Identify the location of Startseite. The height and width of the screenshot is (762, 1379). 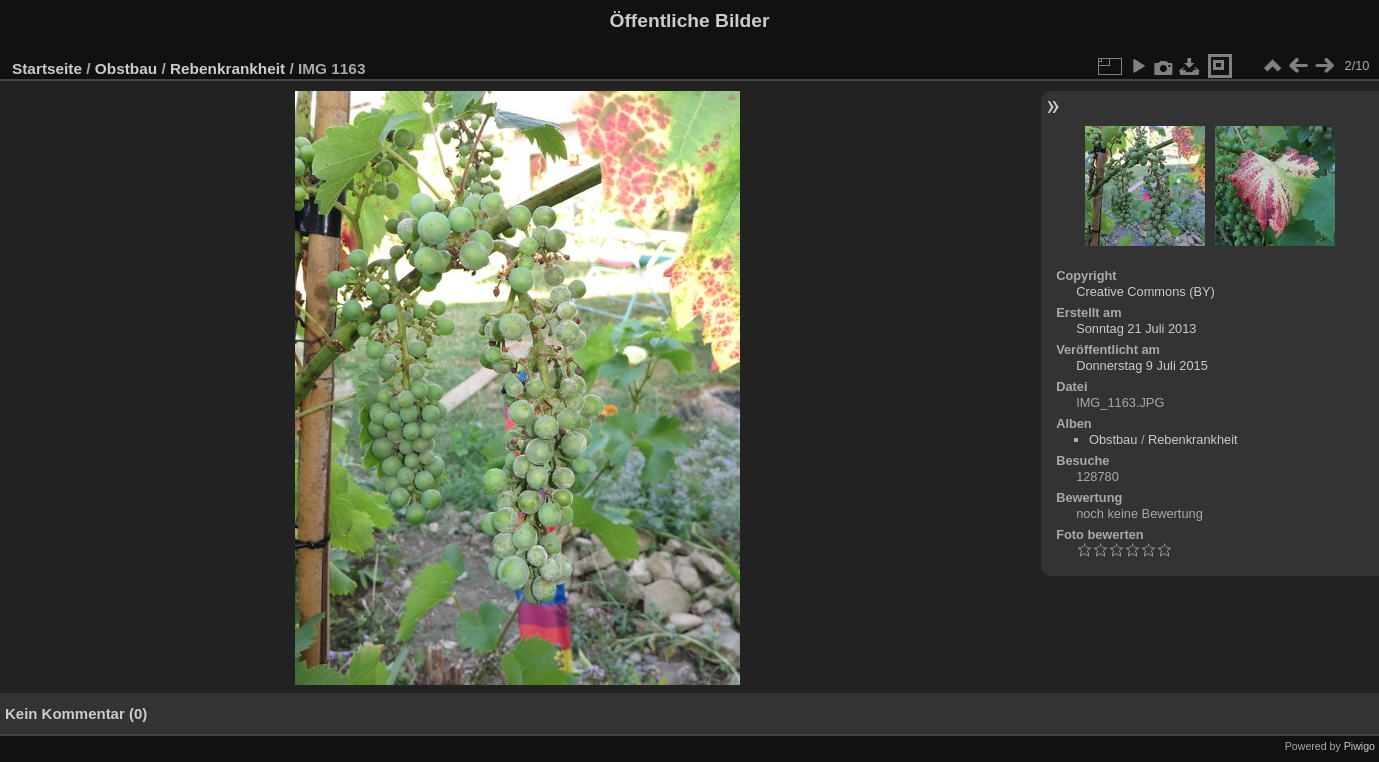
(47, 68).